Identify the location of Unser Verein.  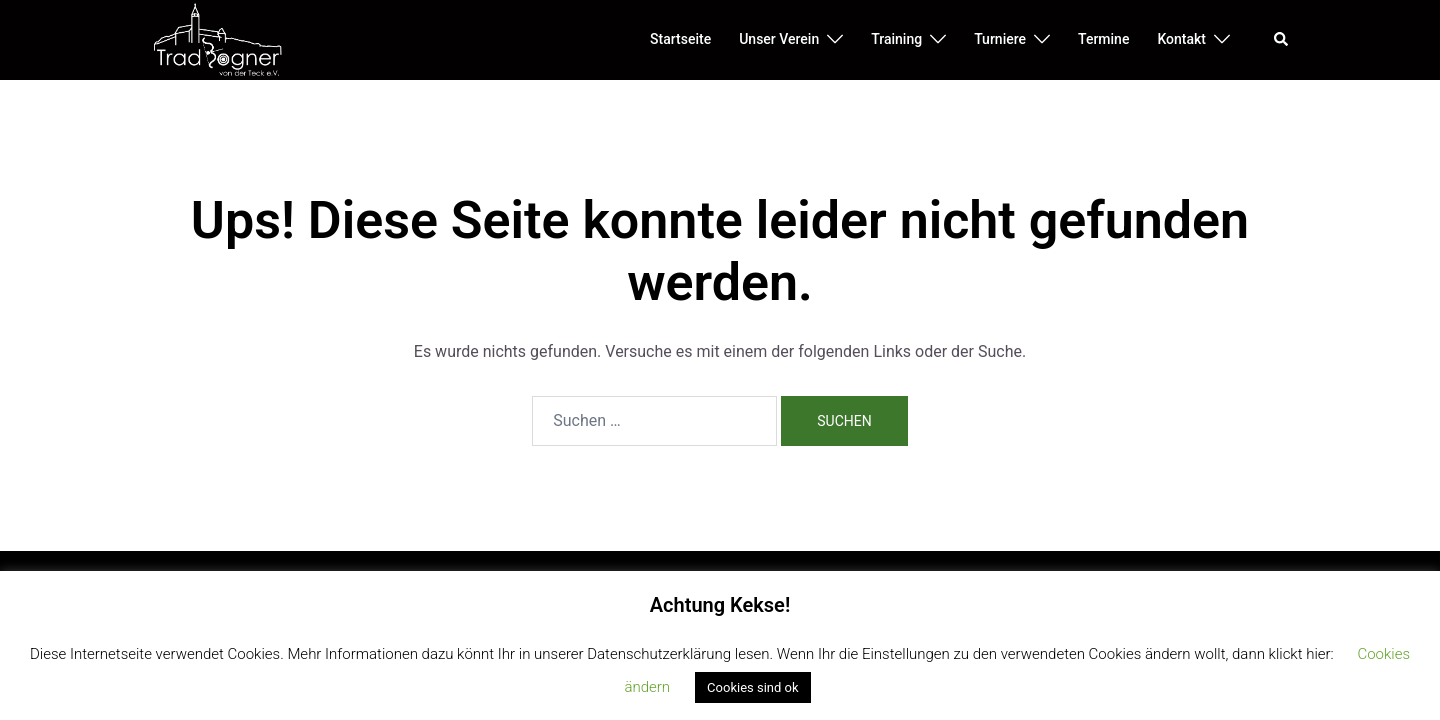
(779, 39).